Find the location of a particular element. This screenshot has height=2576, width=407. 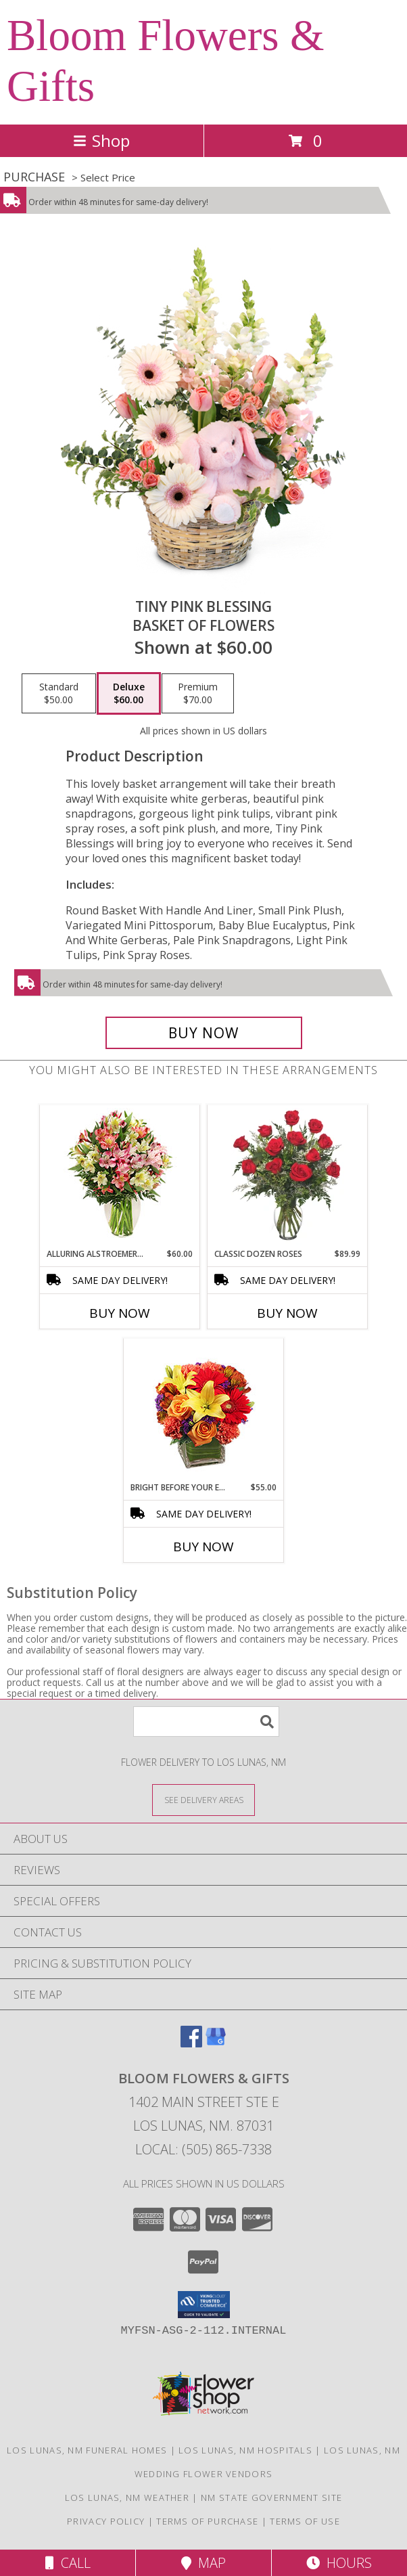

NM State Government Site is located at coordinates (271, 2497).